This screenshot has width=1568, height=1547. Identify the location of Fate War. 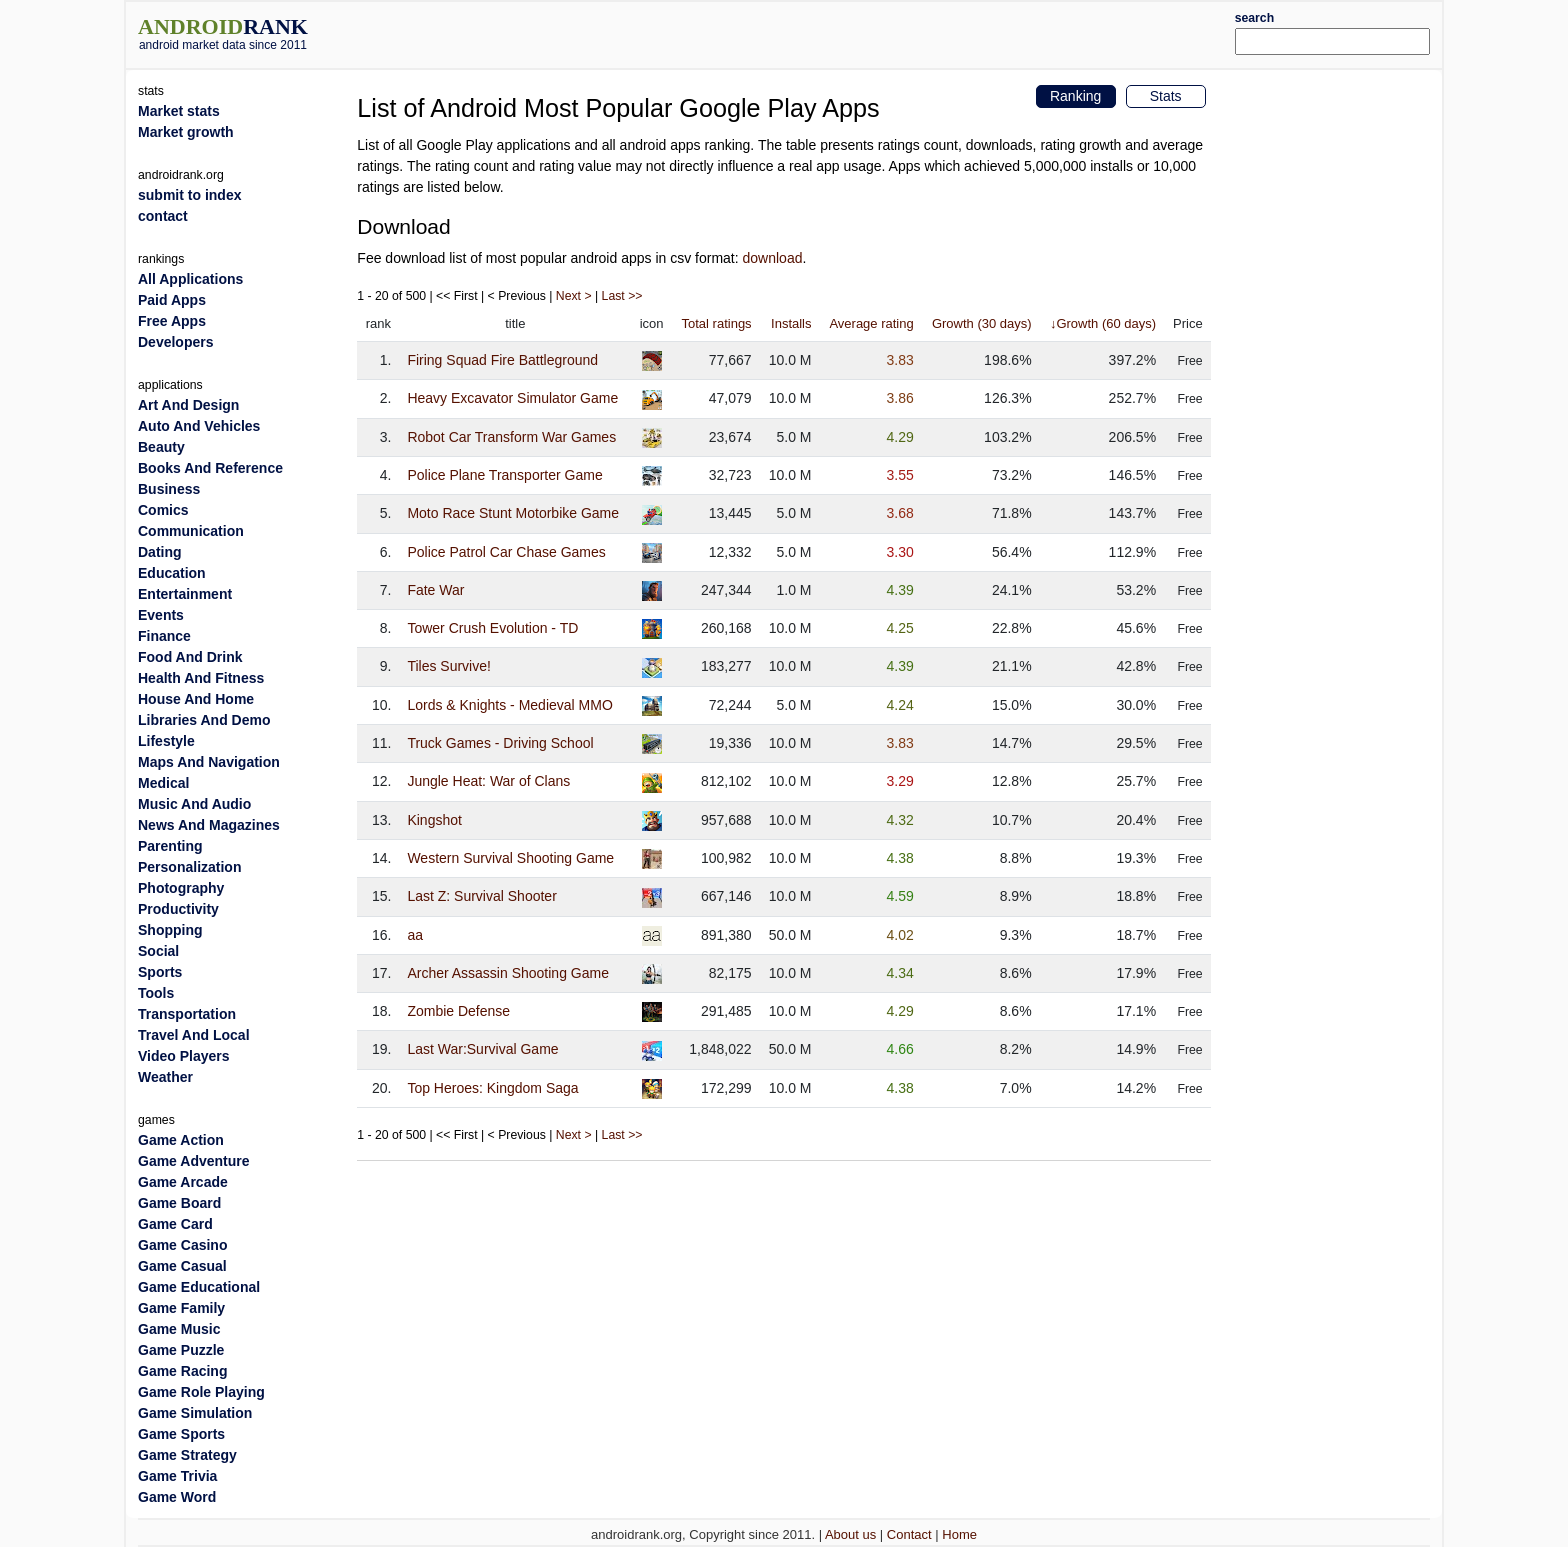
(435, 590).